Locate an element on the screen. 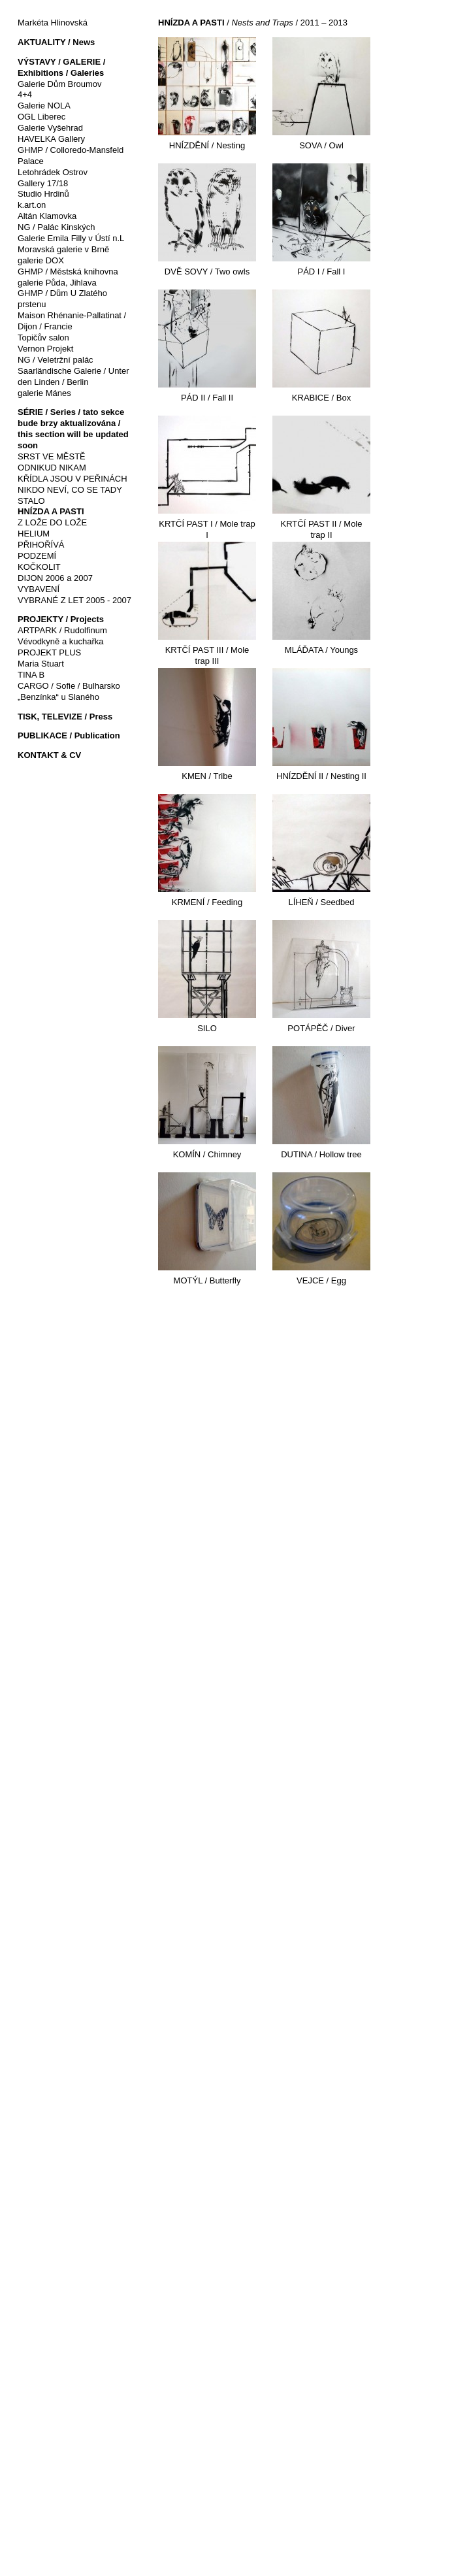 Image resolution: width=452 pixels, height=2576 pixels. Galerie NOLA is located at coordinates (44, 105).